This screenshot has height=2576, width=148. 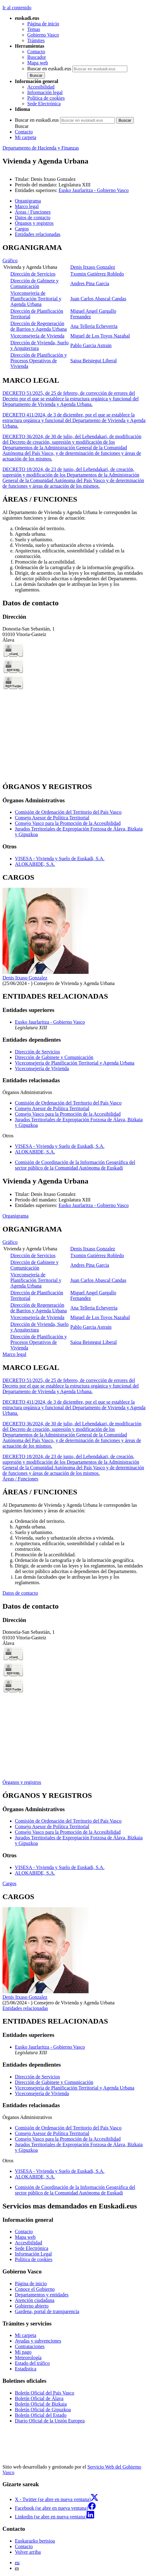 I want to click on Mi pago, so click(x=23, y=2352).